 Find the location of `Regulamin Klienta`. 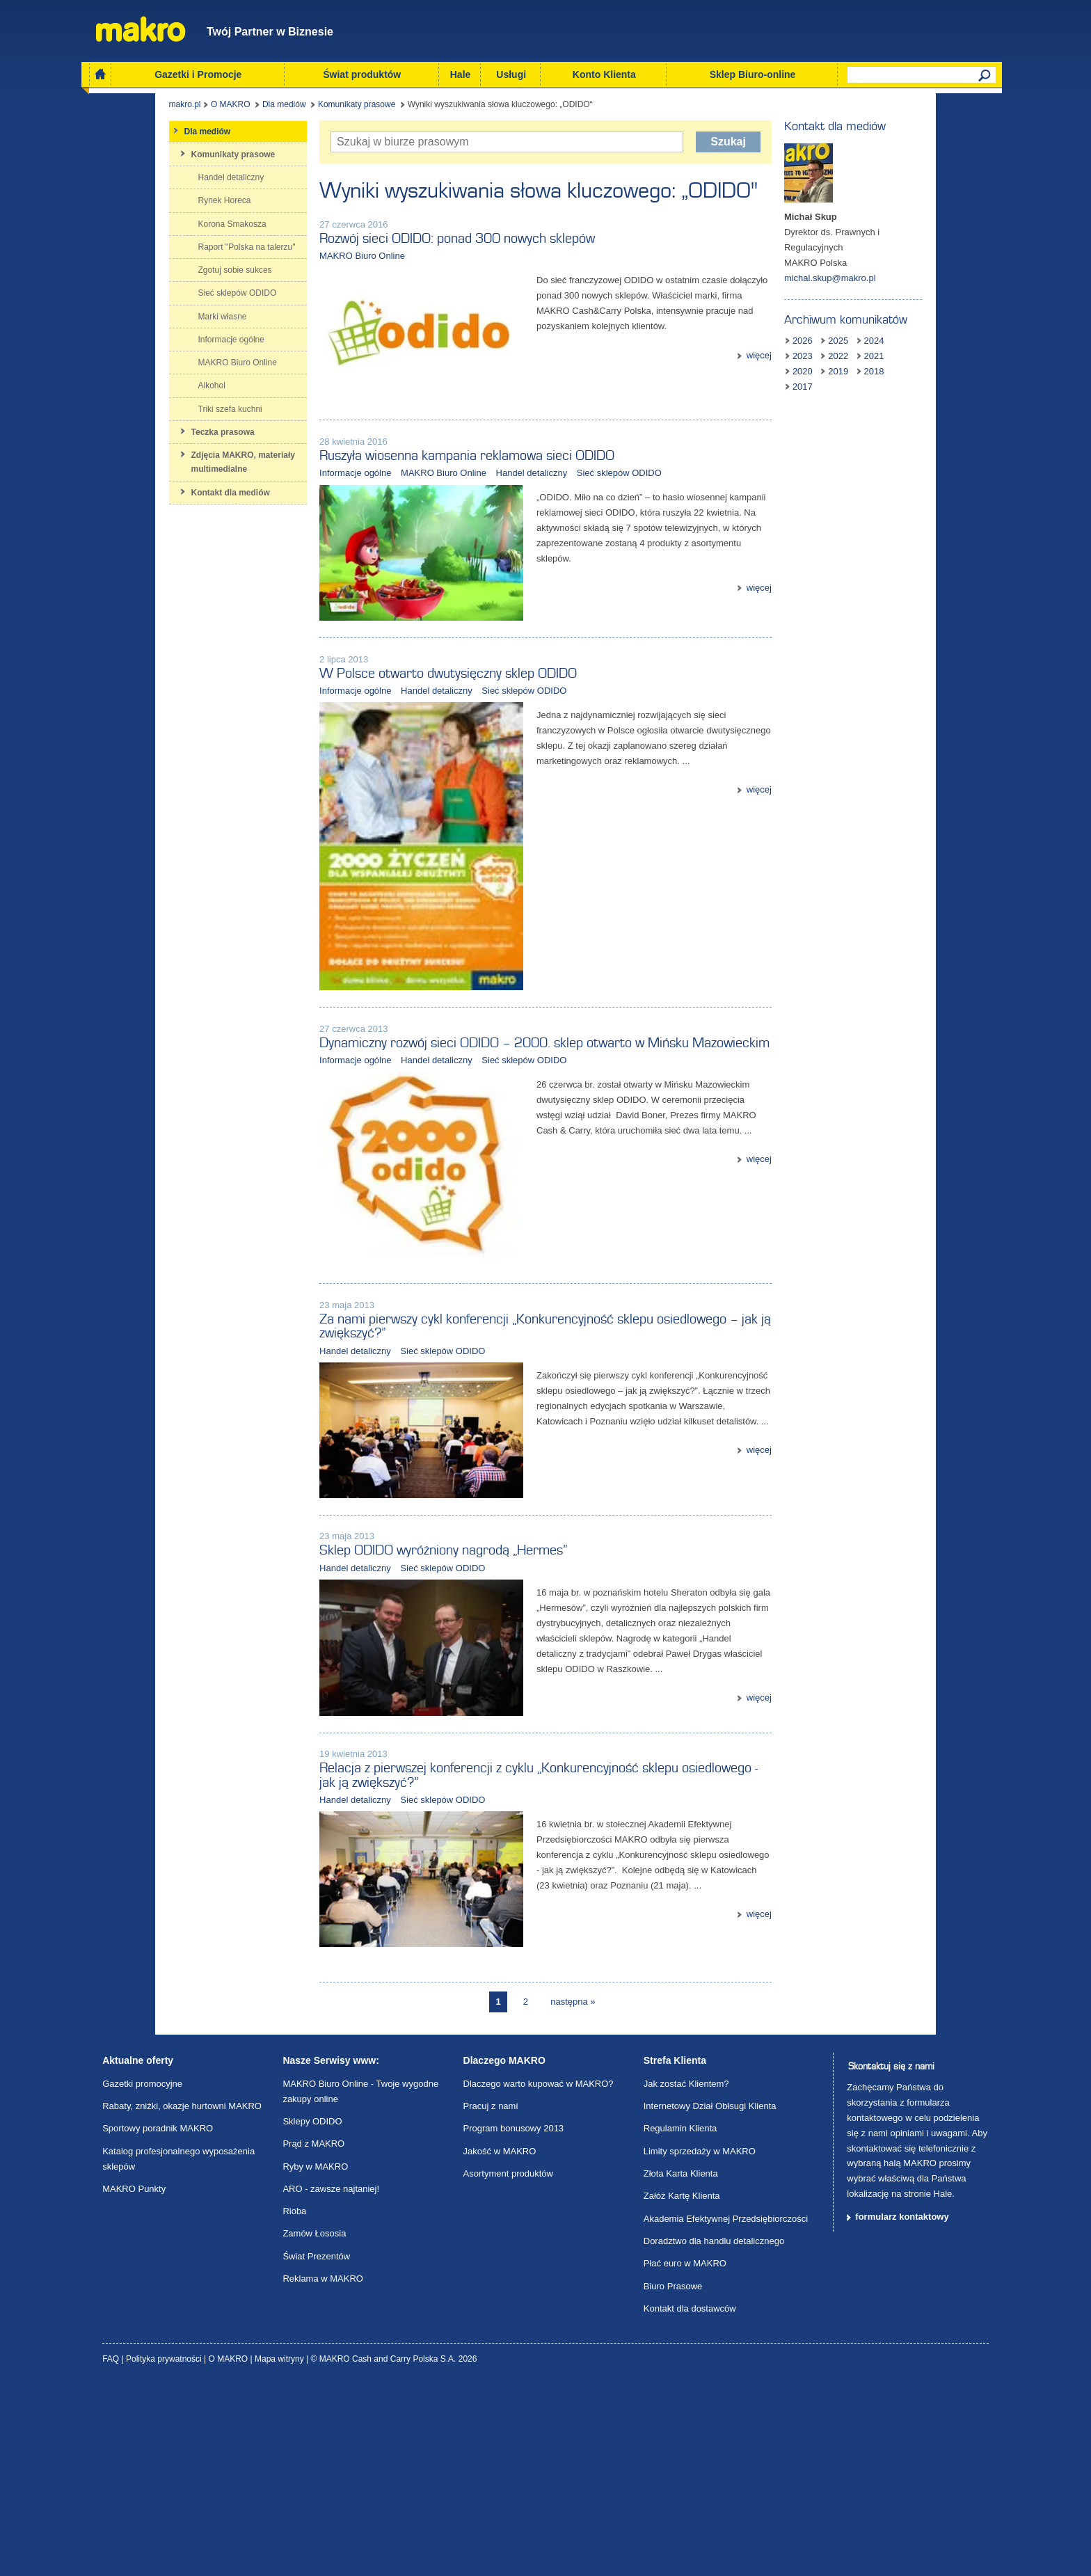

Regulamin Klienta is located at coordinates (680, 2321).